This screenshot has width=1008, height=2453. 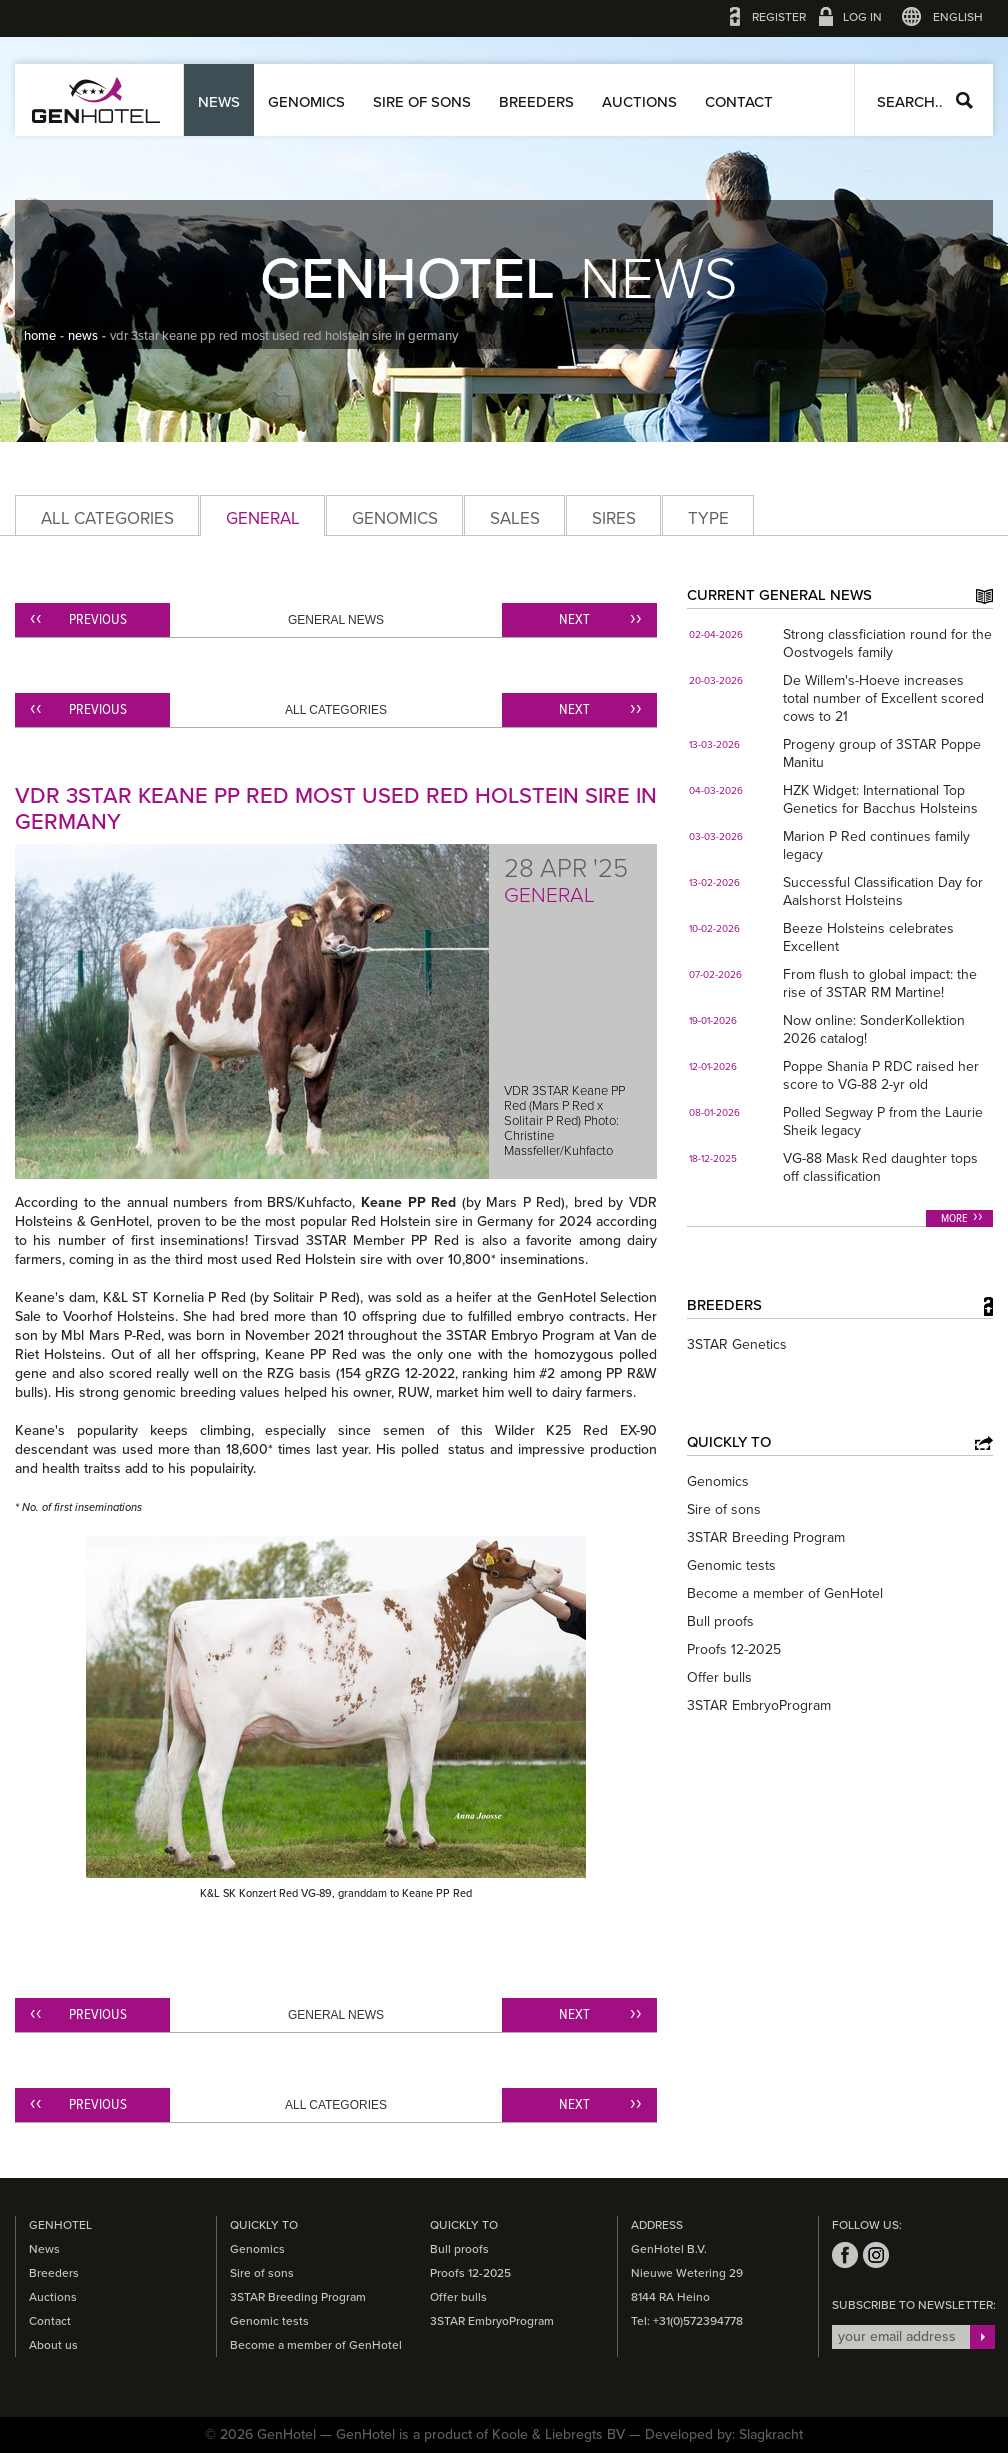 What do you see at coordinates (766, 1537) in the screenshot?
I see `3STAR Breeding Program` at bounding box center [766, 1537].